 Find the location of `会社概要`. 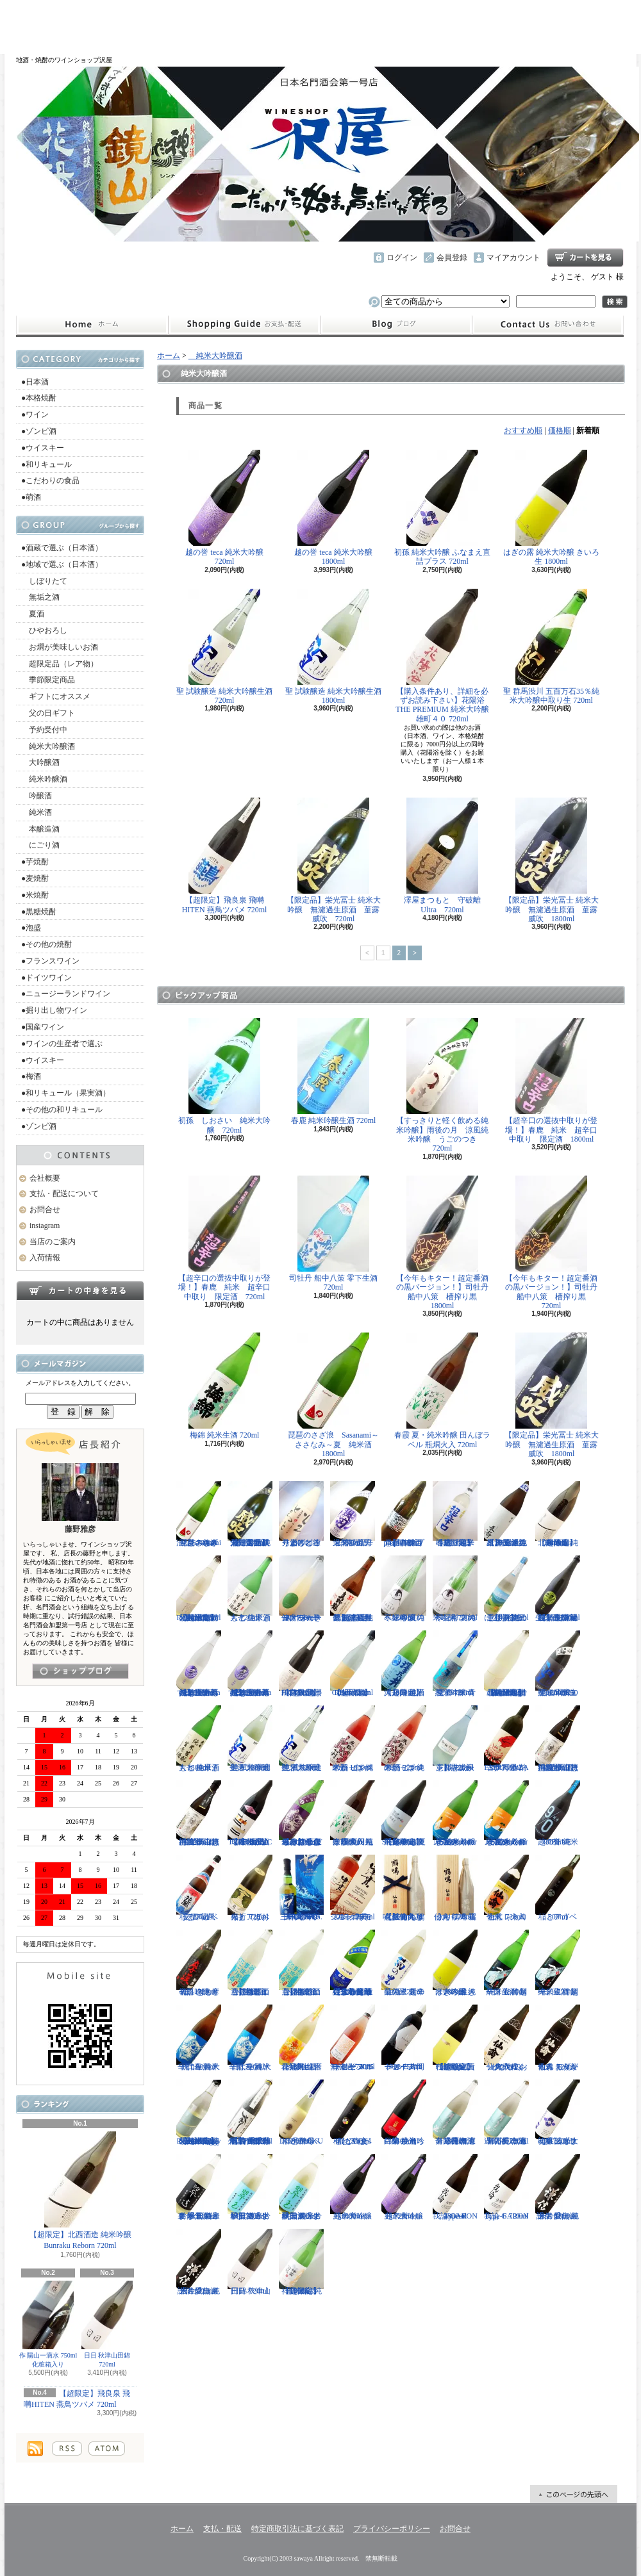

会社概要 is located at coordinates (44, 1178).